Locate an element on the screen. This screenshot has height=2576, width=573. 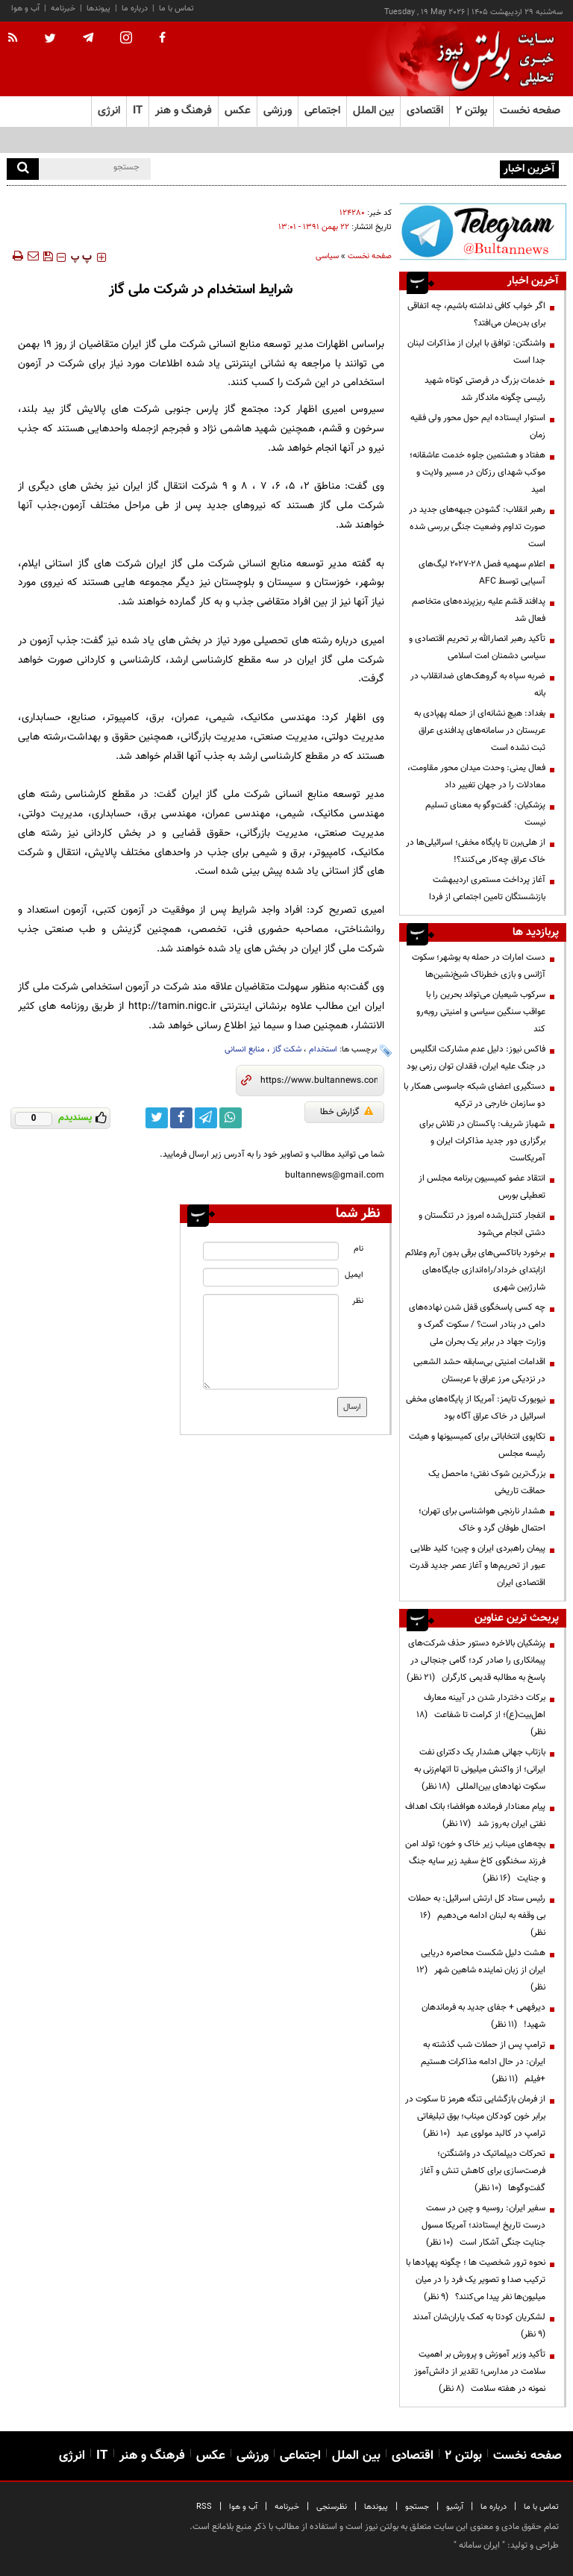
گزارش خطا is located at coordinates (346, 1112).